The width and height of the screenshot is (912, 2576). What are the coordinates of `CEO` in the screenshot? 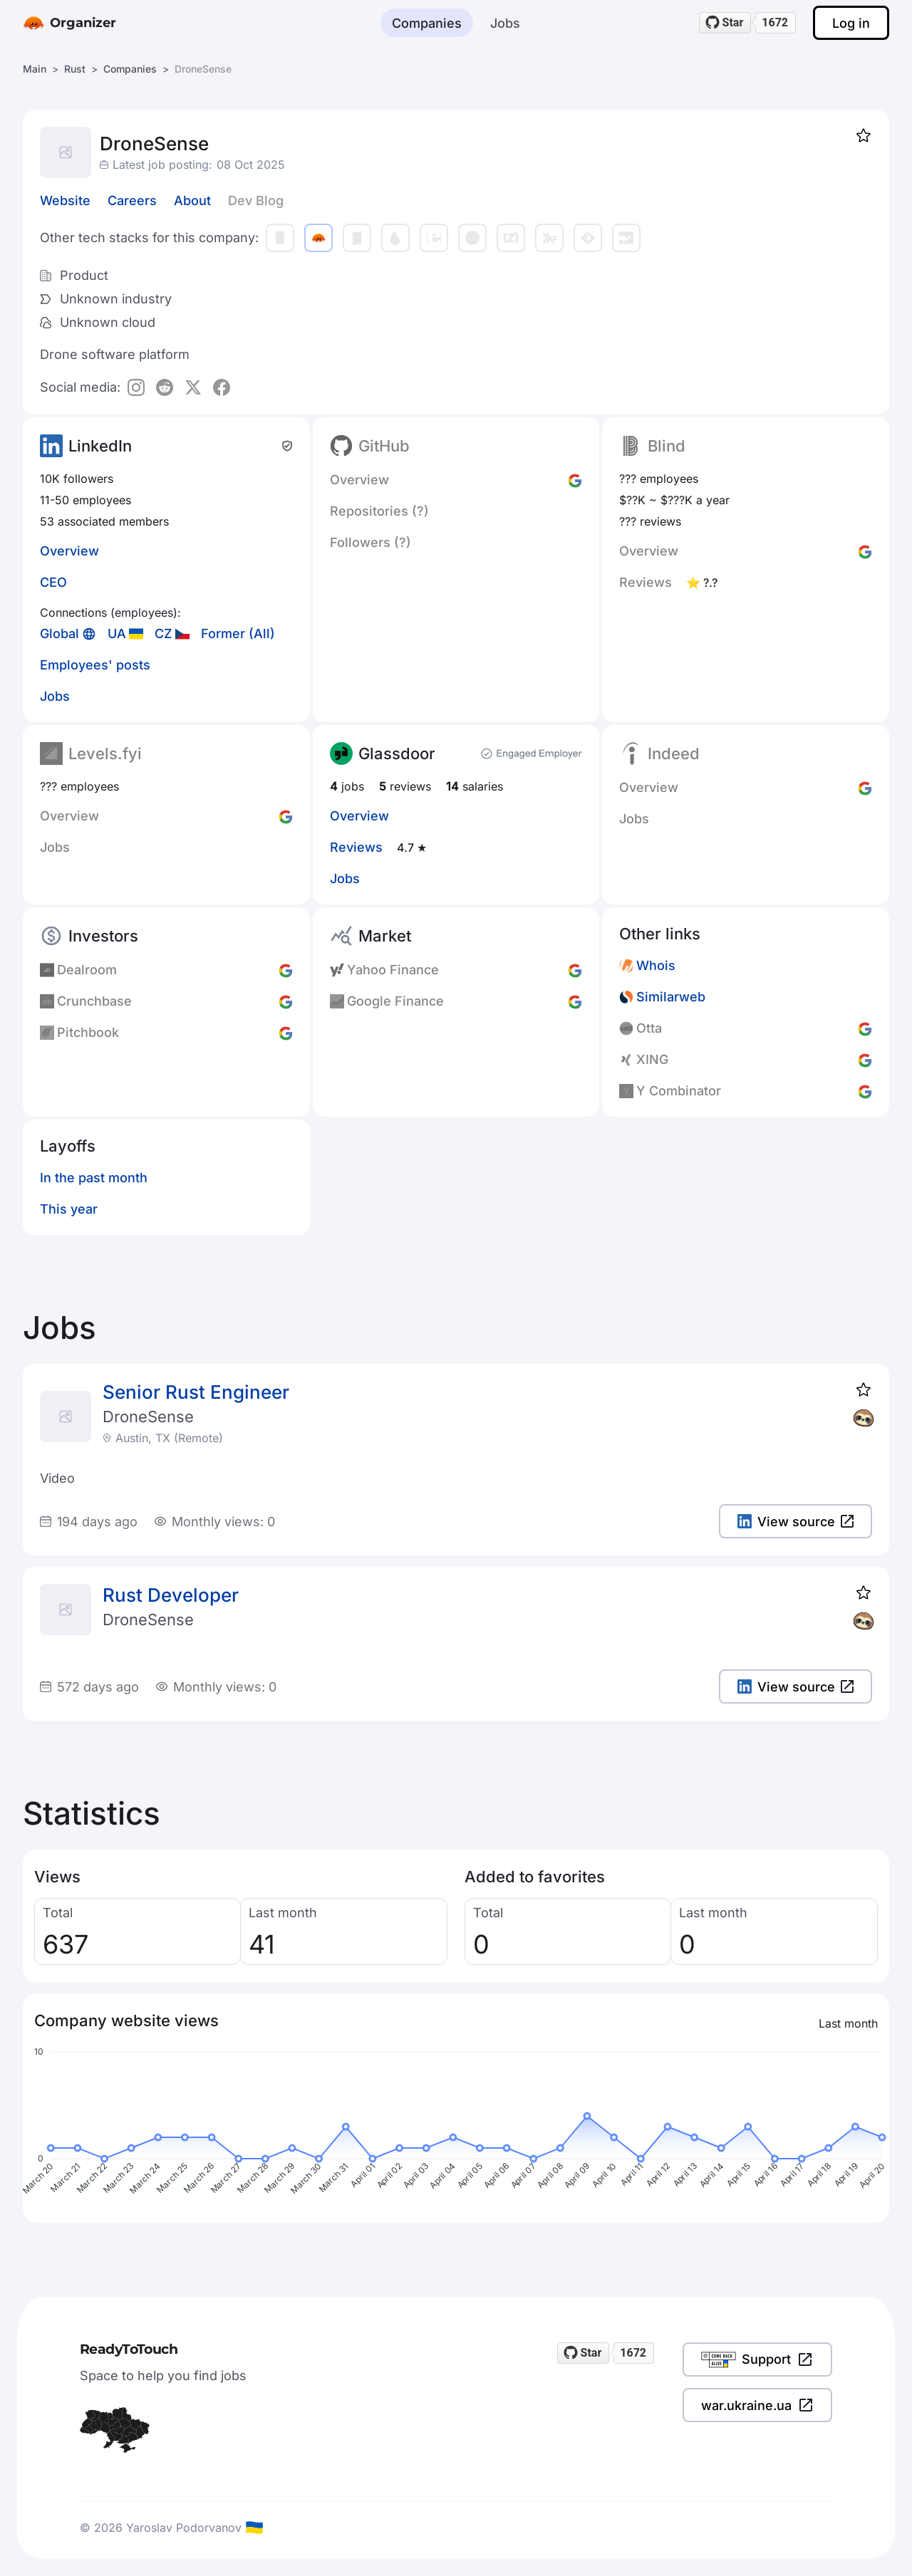 It's located at (53, 582).